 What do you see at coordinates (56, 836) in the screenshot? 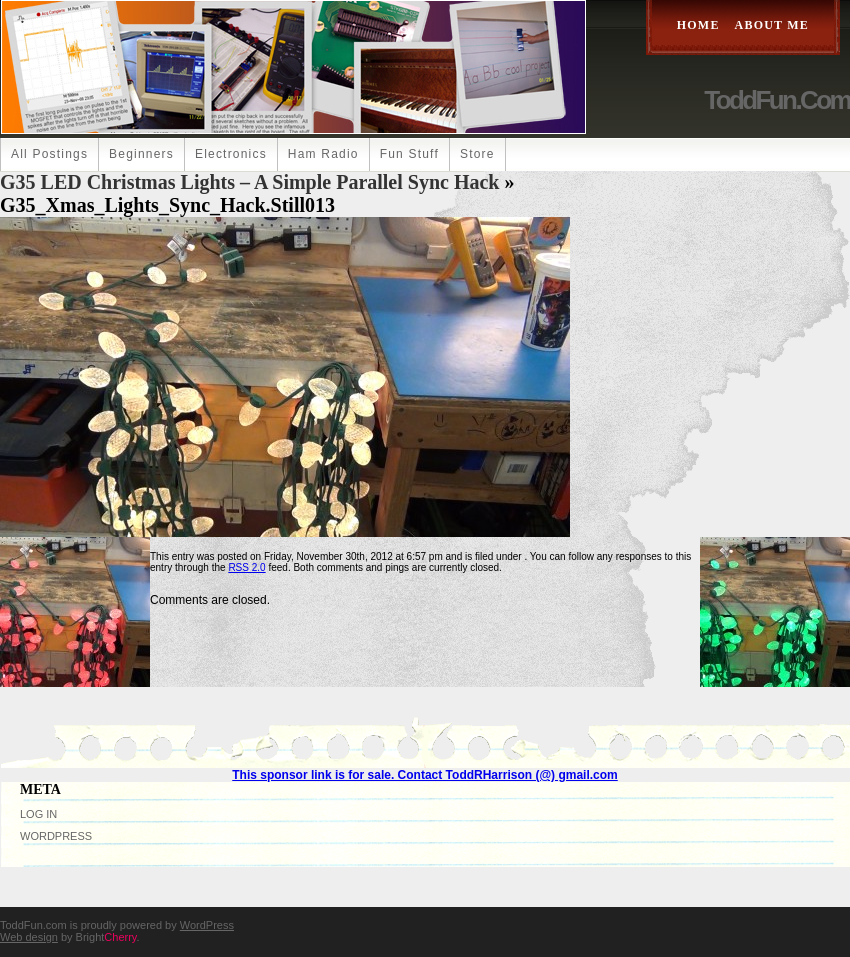
I see `WordPress` at bounding box center [56, 836].